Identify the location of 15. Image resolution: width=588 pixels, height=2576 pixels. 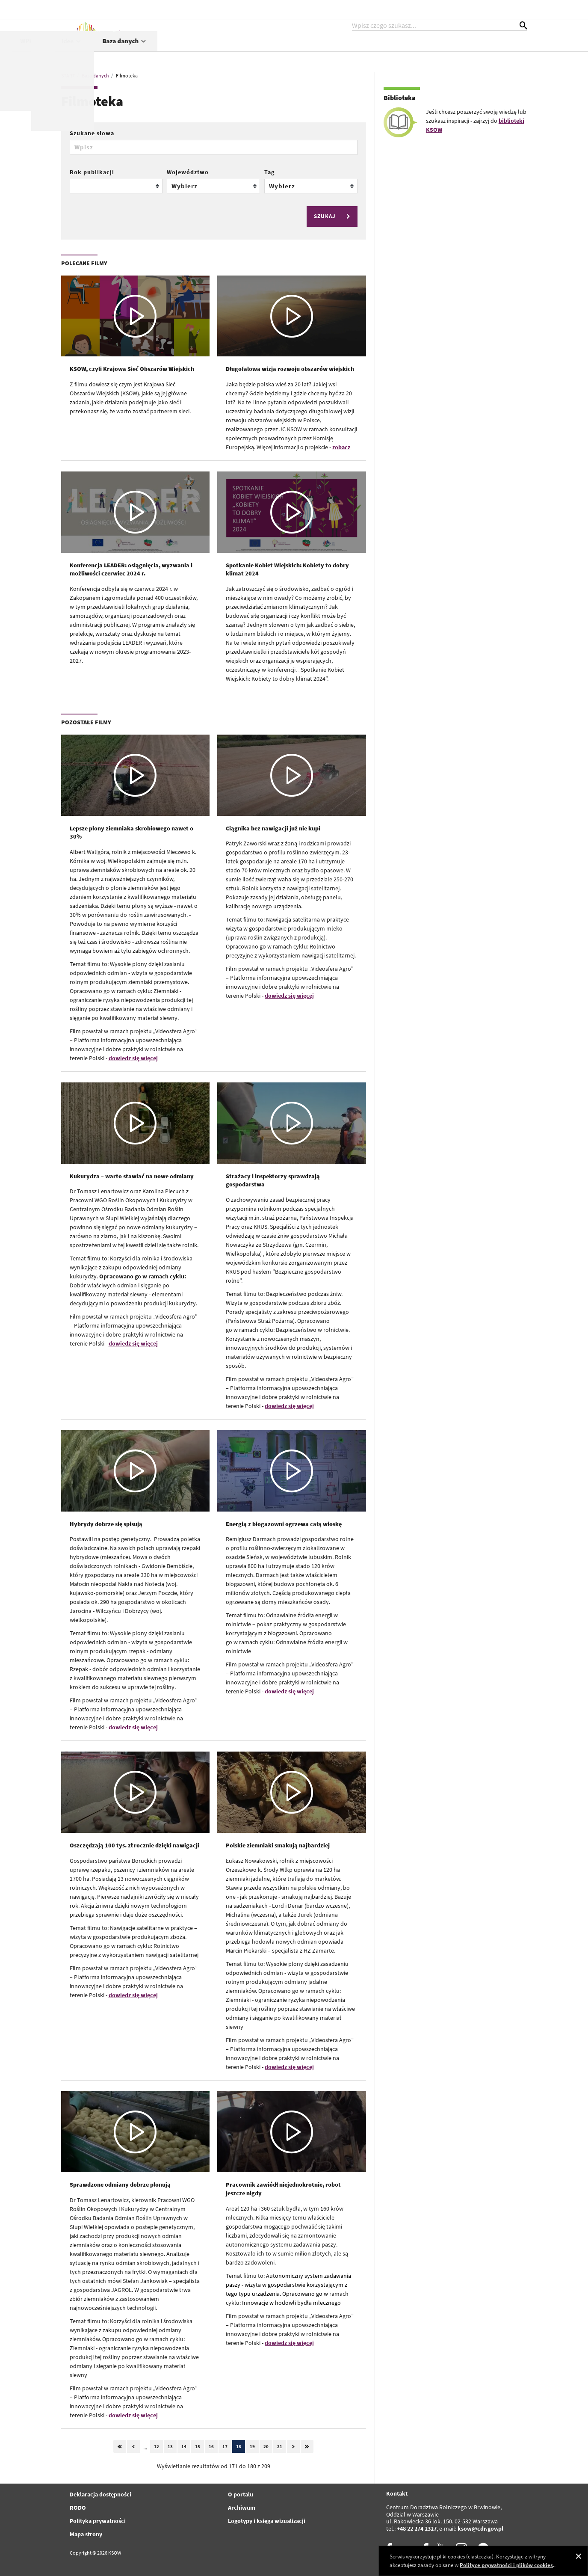
(197, 2446).